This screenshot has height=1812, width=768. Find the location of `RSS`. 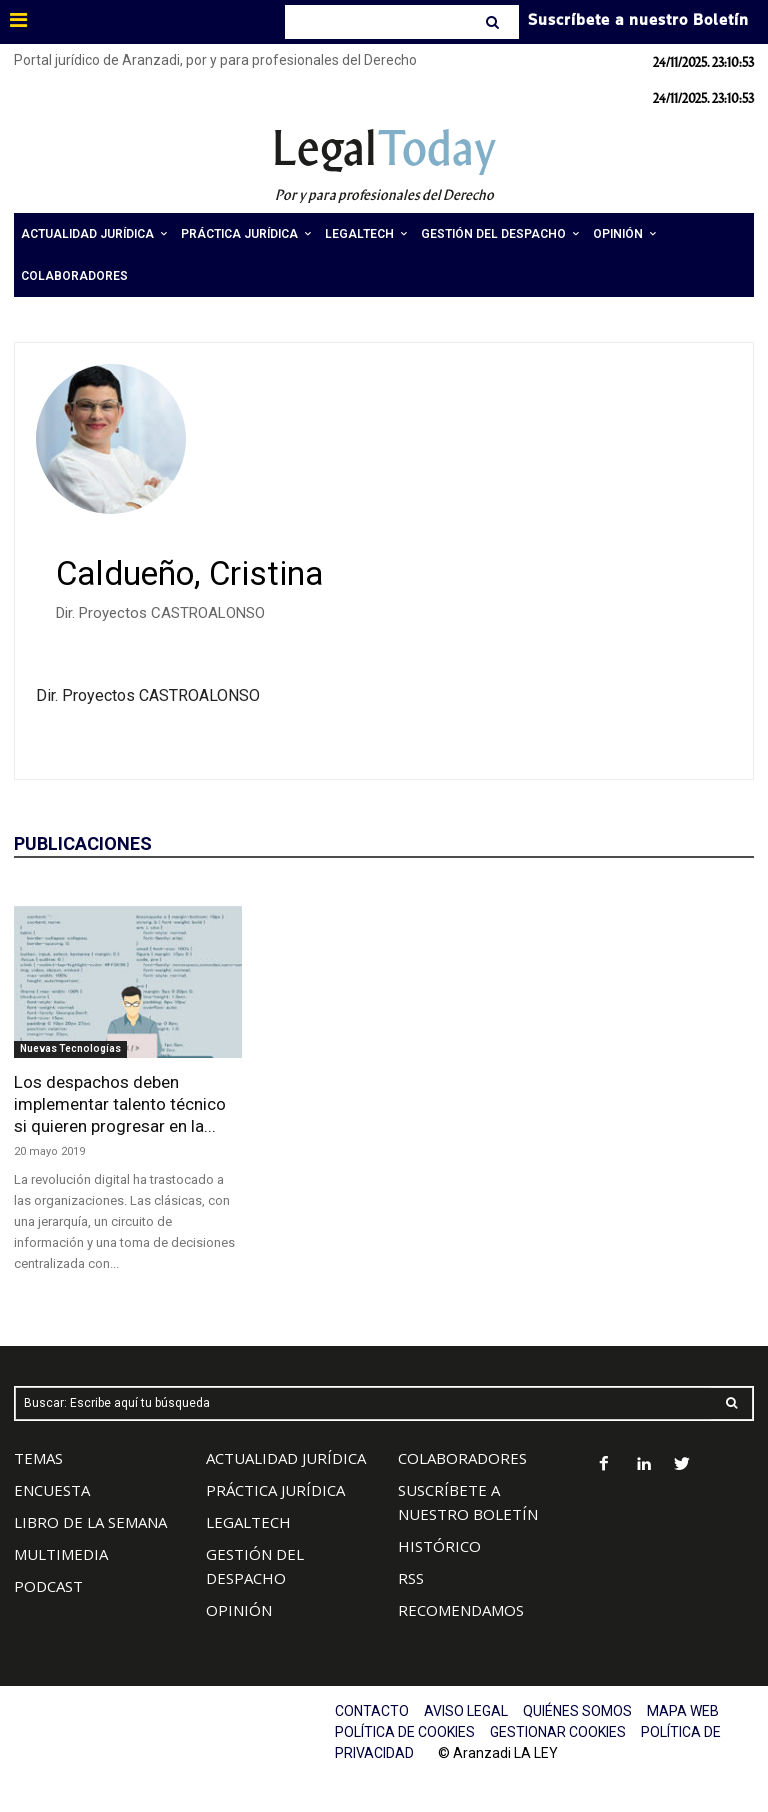

RSS is located at coordinates (411, 1578).